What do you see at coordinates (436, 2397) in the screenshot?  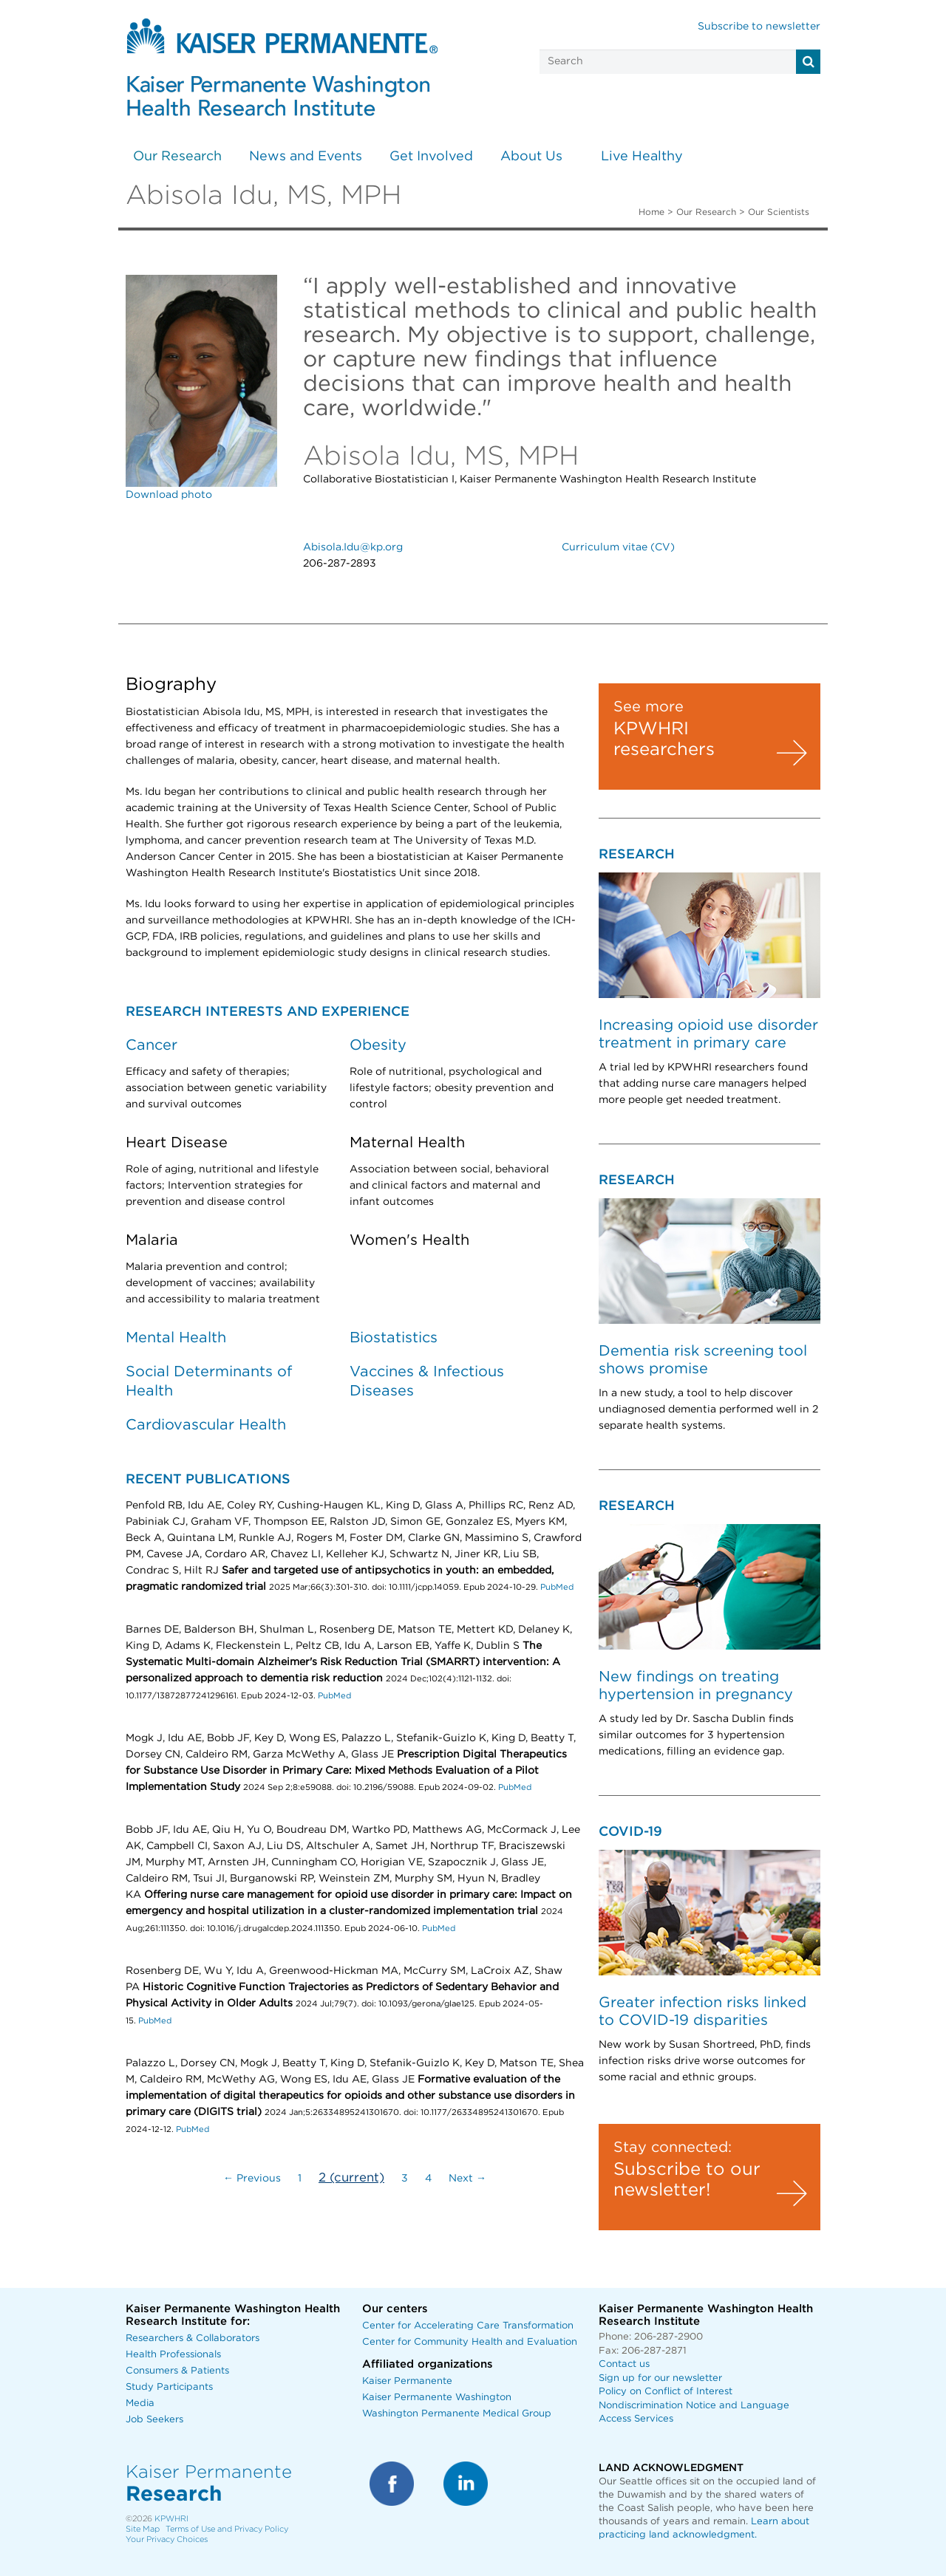 I see `Kaiser Permanente Washington` at bounding box center [436, 2397].